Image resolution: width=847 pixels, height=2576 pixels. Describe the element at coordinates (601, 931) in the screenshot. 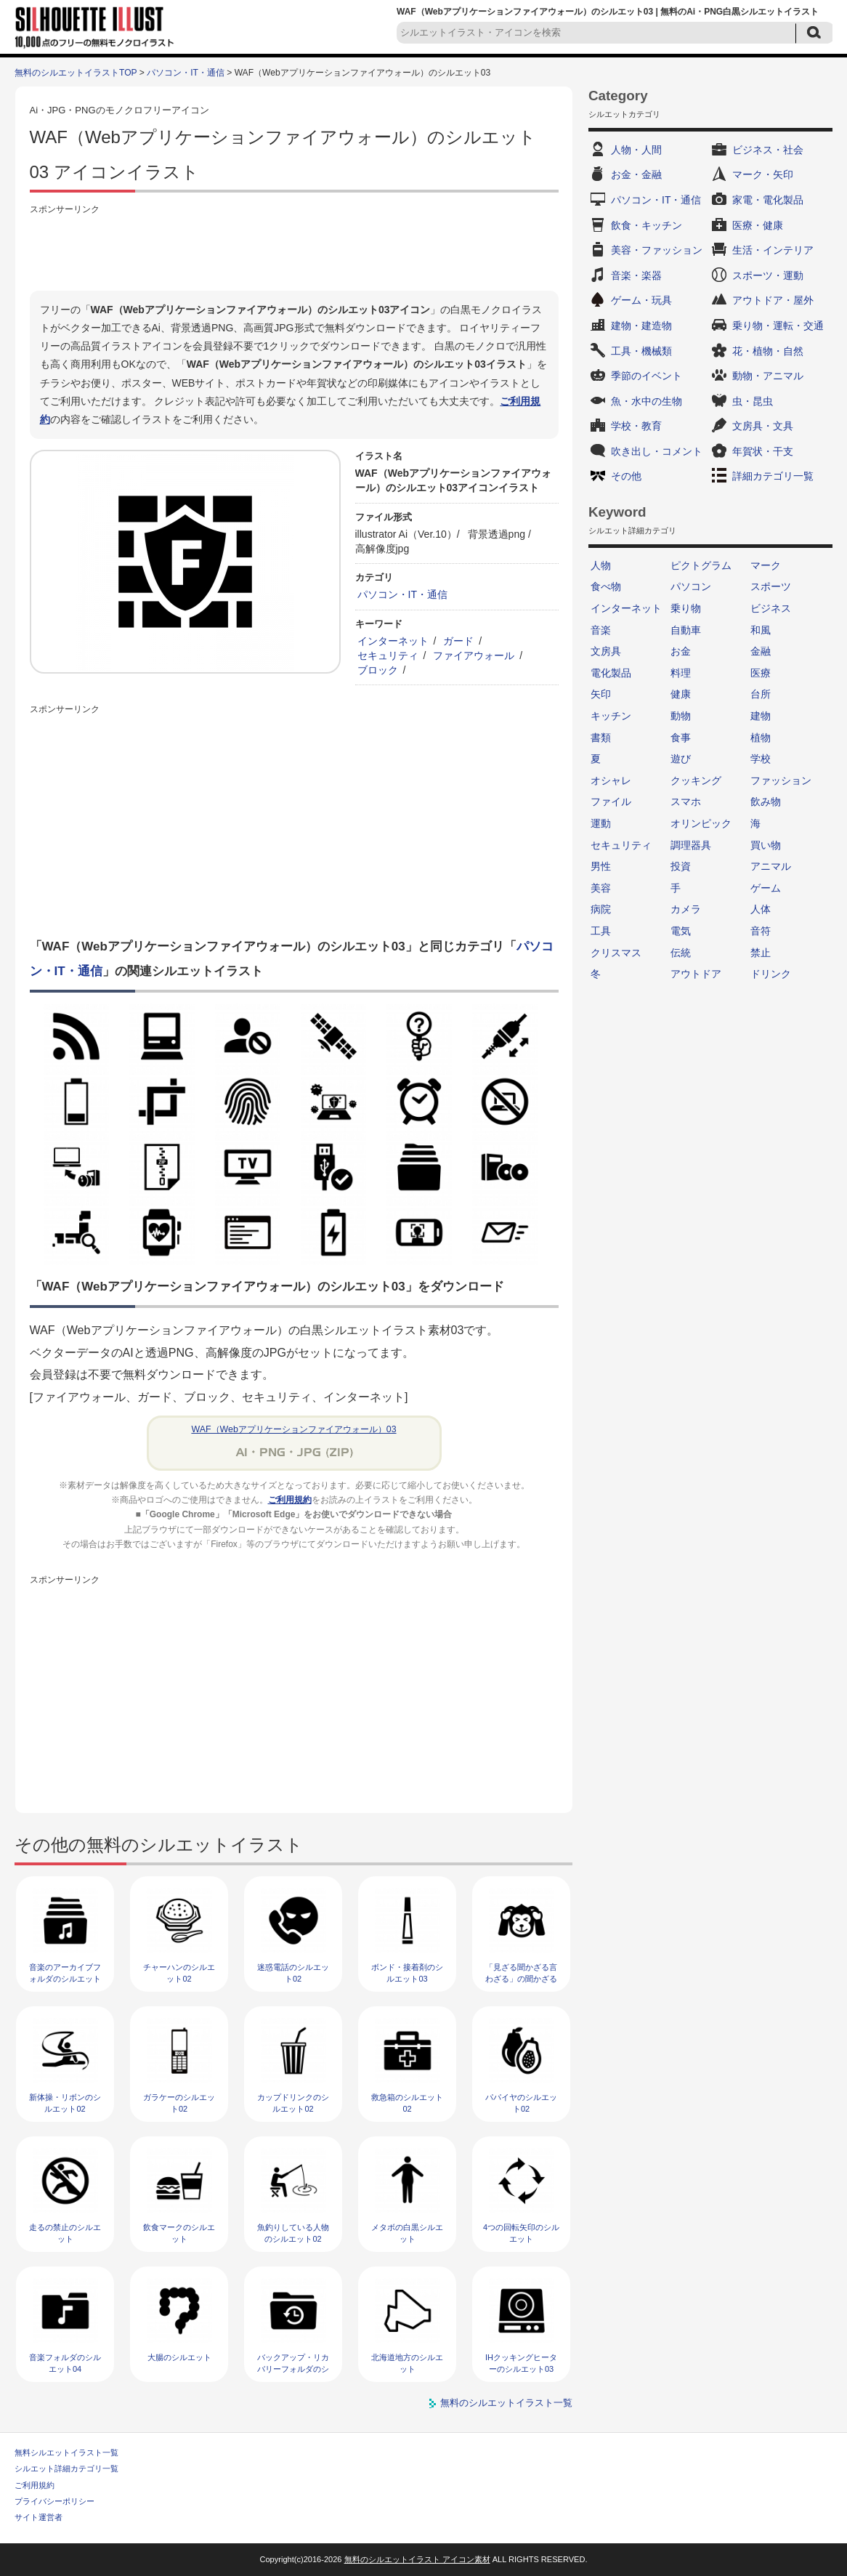

I see `工具` at that location.